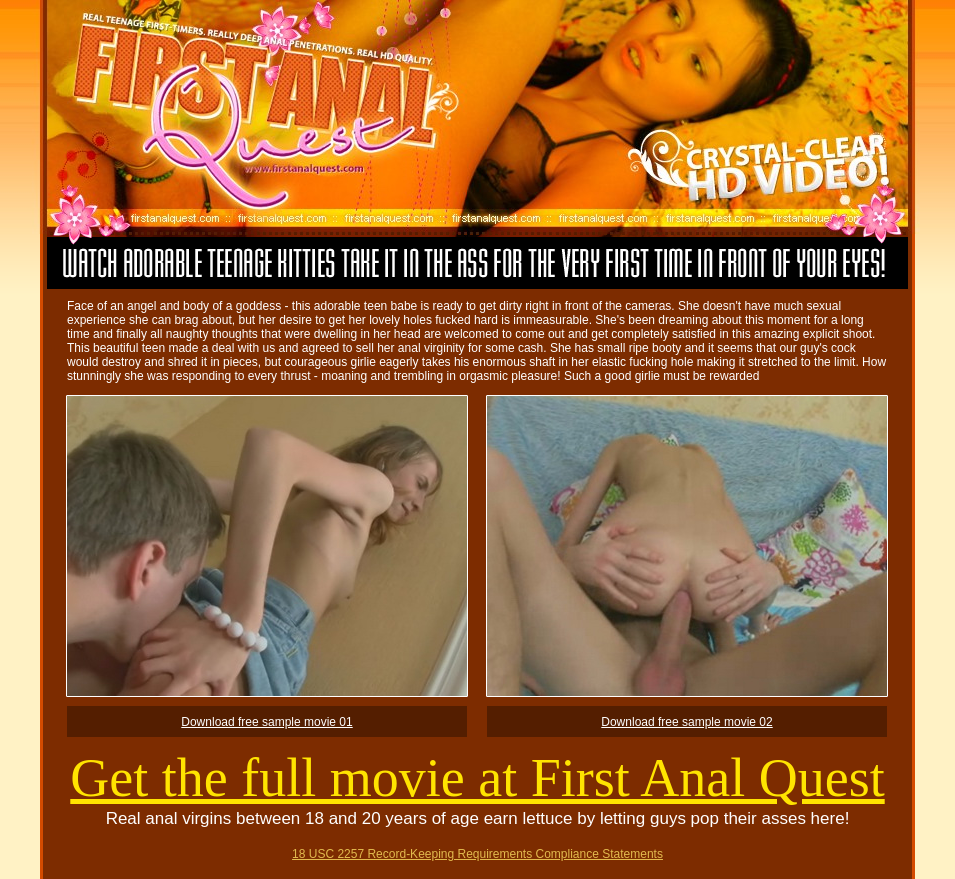 The height and width of the screenshot is (879, 955). I want to click on Download free sample movie 02, so click(686, 722).